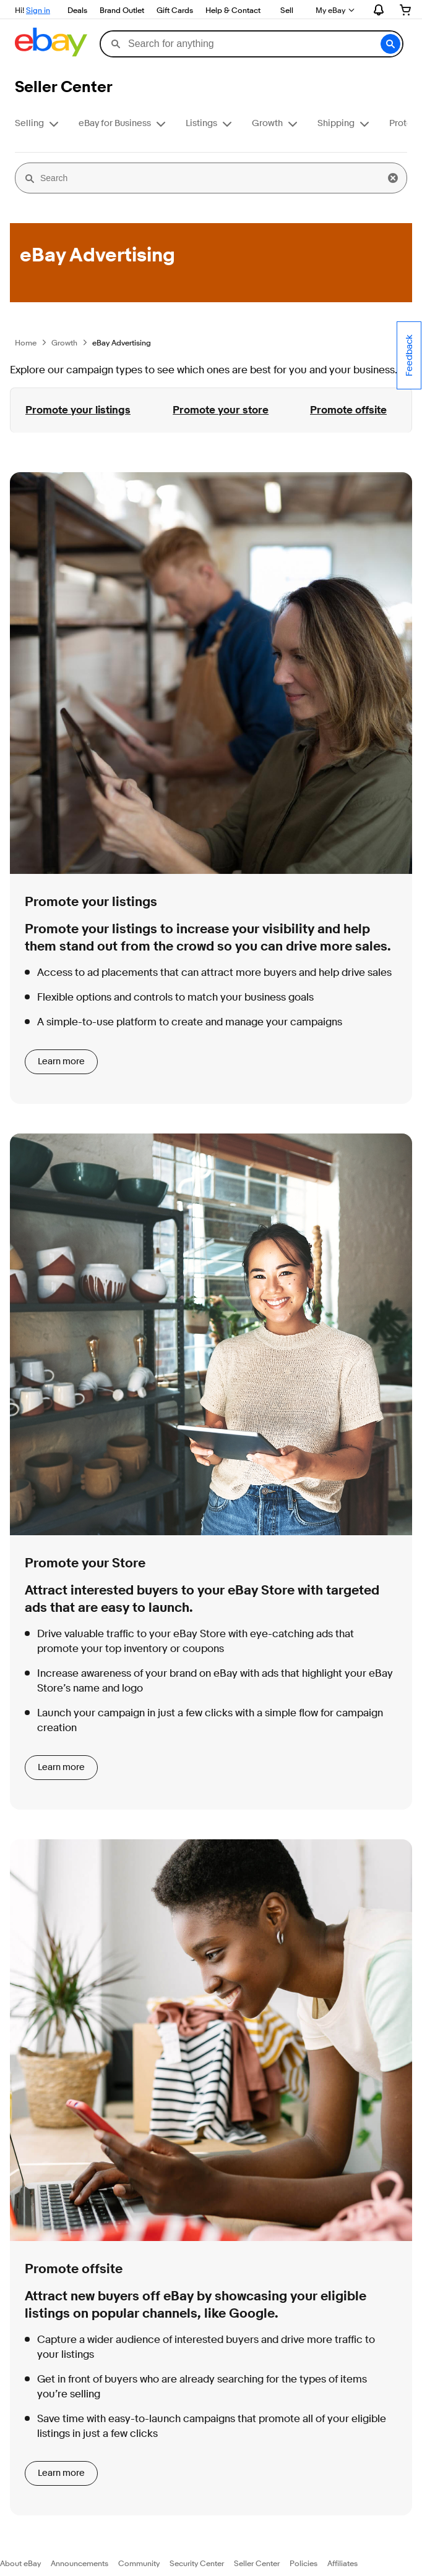 This screenshot has width=422, height=2576. What do you see at coordinates (348, 410) in the screenshot?
I see `Promote offsite` at bounding box center [348, 410].